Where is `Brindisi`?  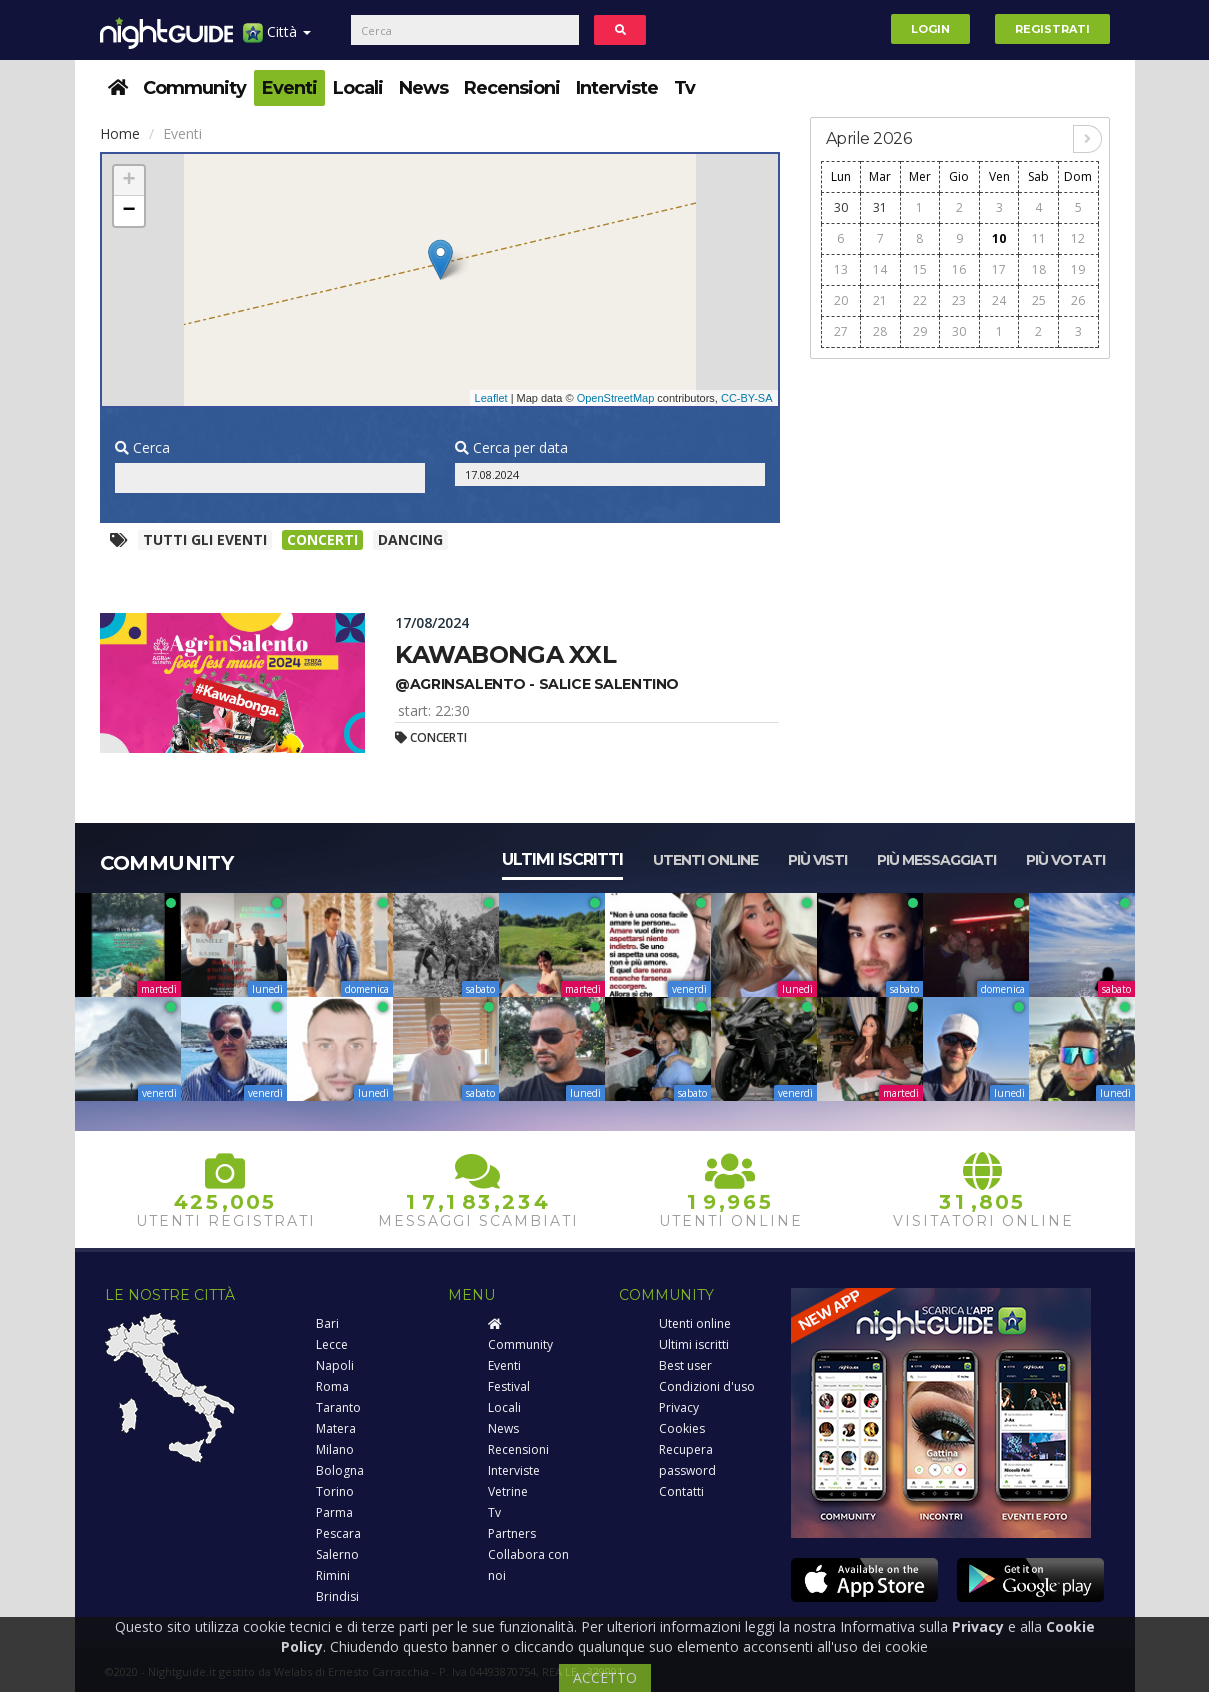 Brindisi is located at coordinates (337, 1596).